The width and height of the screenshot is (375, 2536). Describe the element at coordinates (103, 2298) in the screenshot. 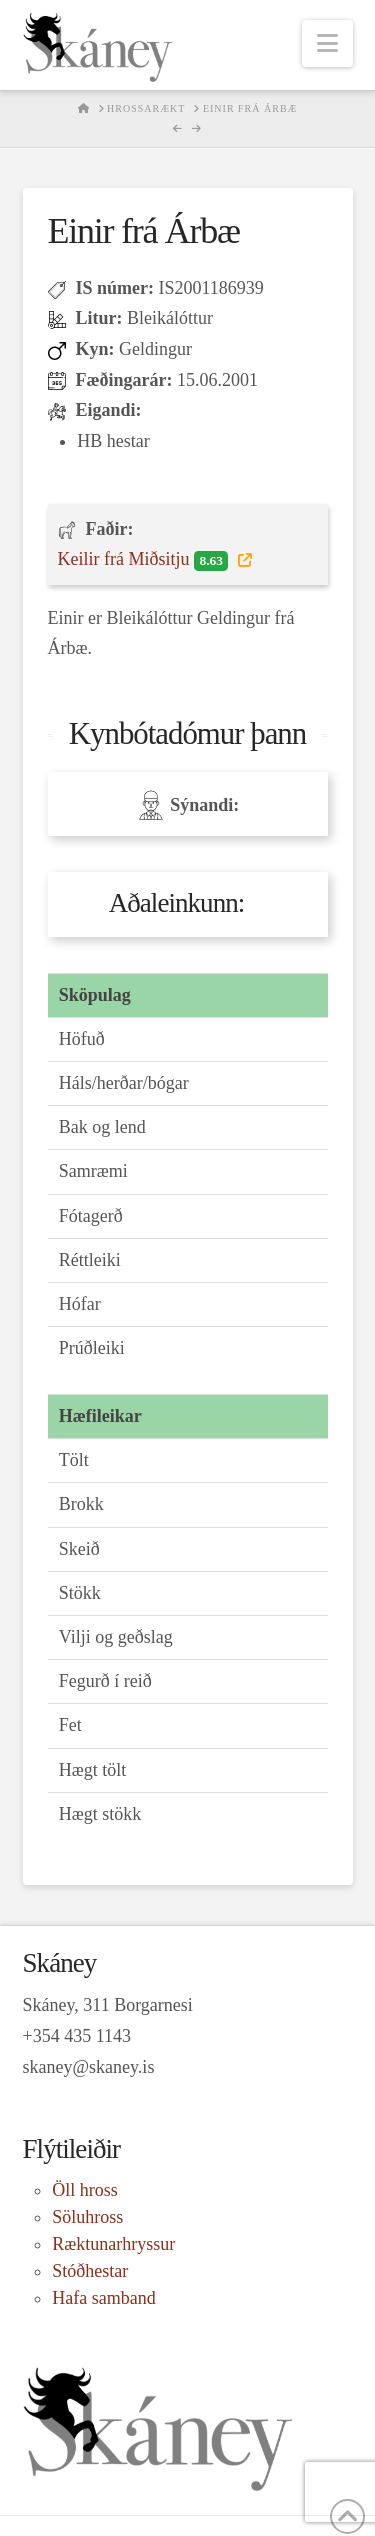

I see `Hafa samband` at that location.